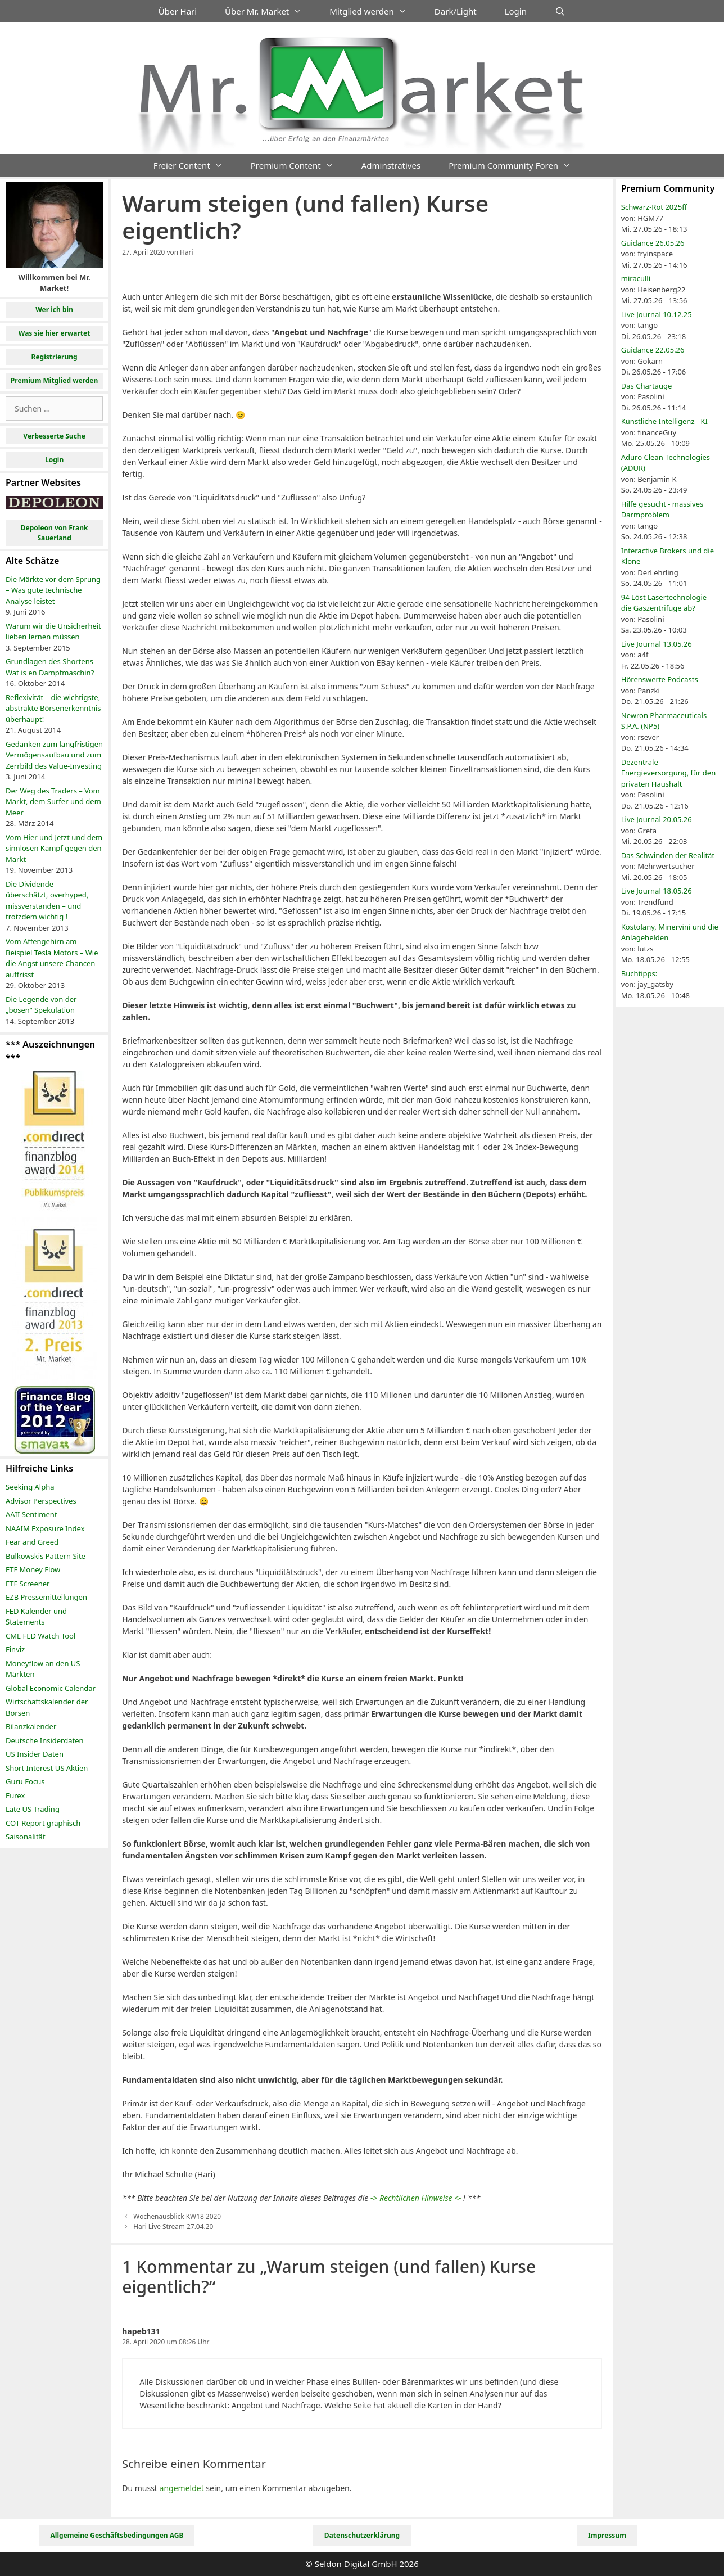 This screenshot has width=724, height=2576. I want to click on Depoleon von Frank Sauerland, so click(54, 533).